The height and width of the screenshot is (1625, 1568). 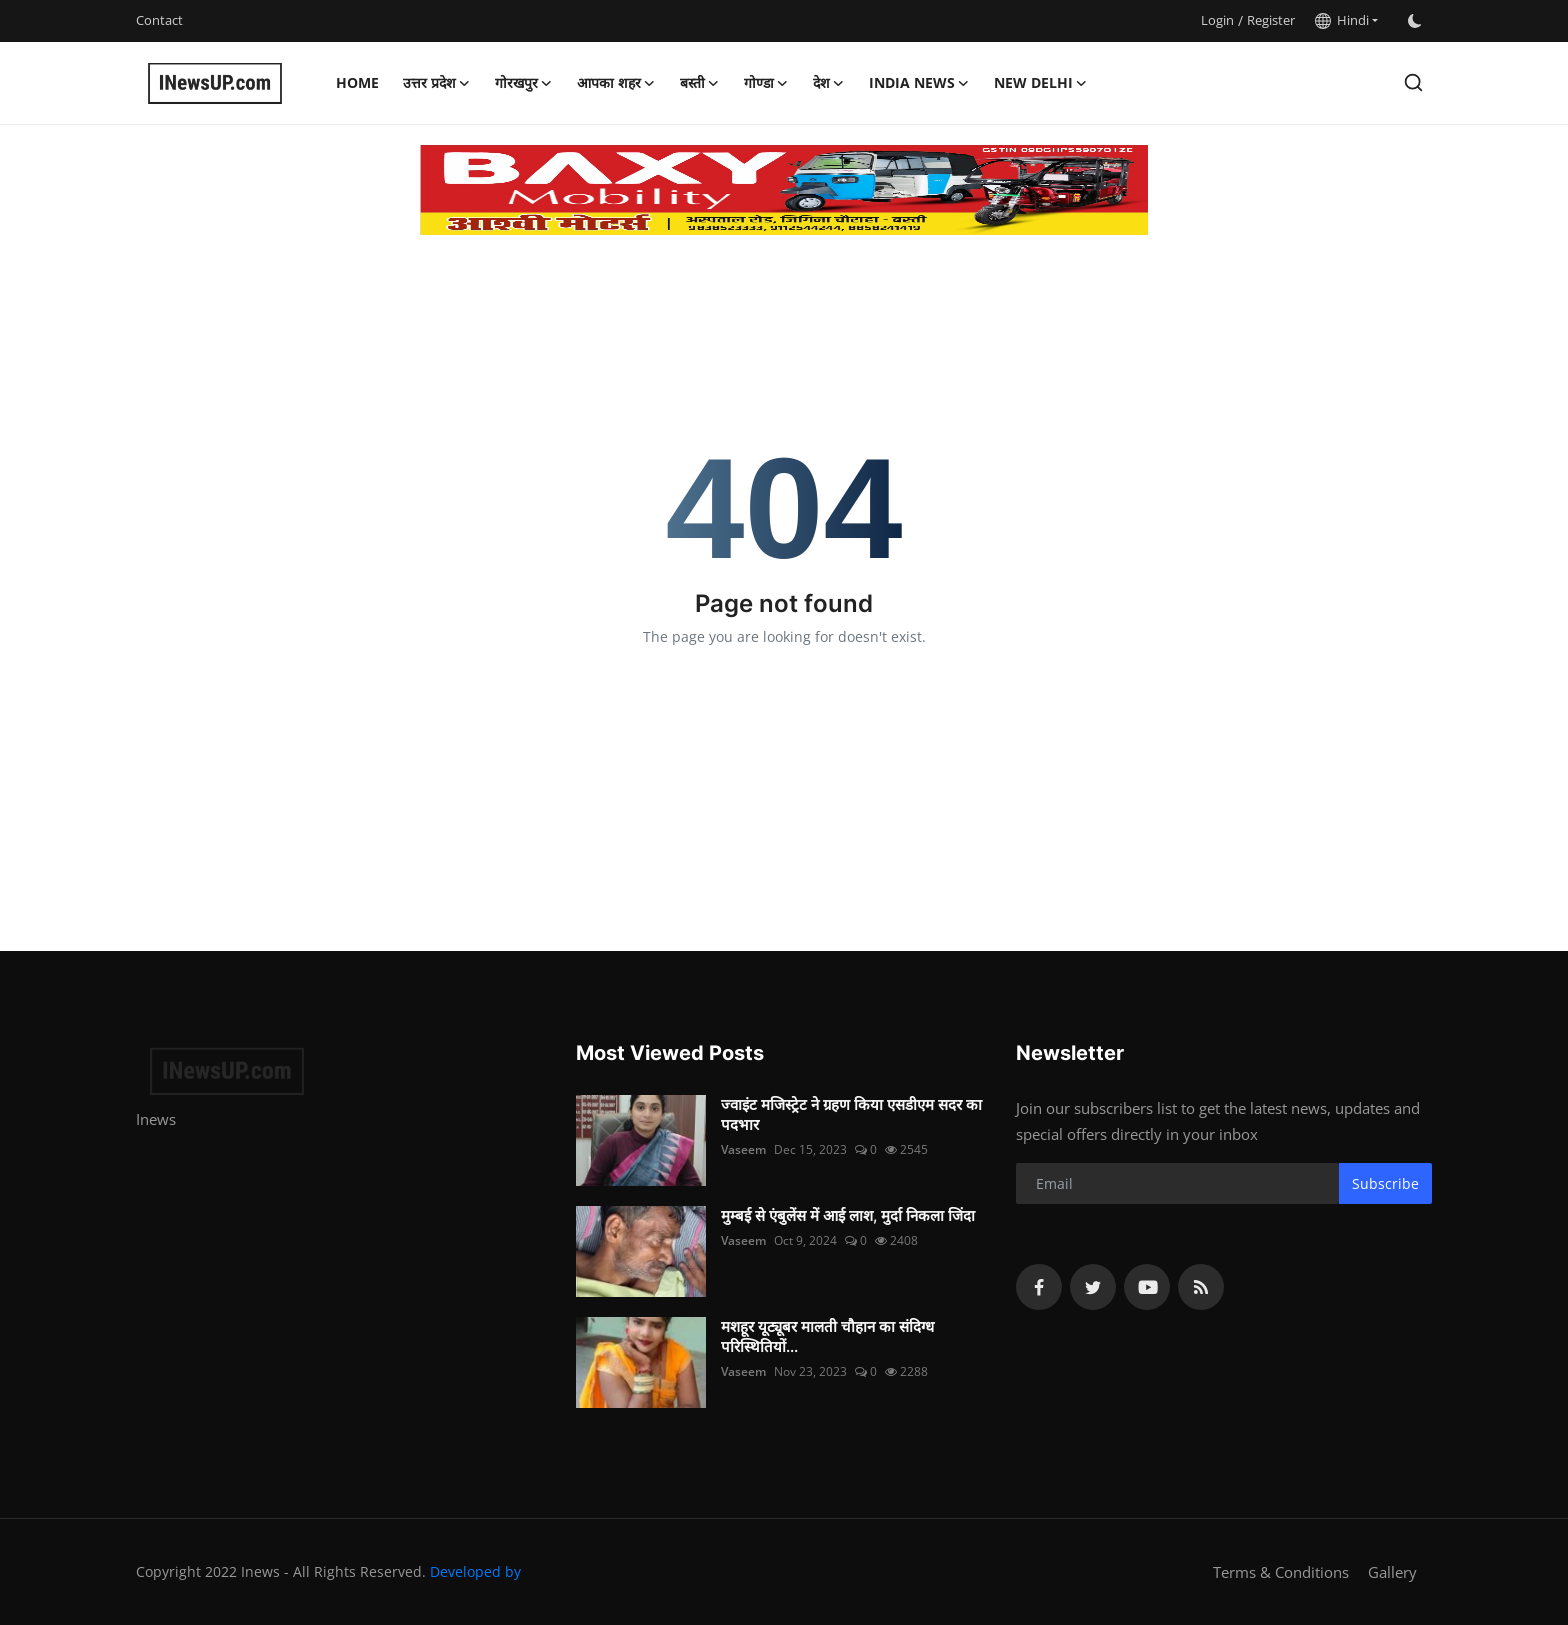 I want to click on आपका शहर [button], so click(x=616, y=83).